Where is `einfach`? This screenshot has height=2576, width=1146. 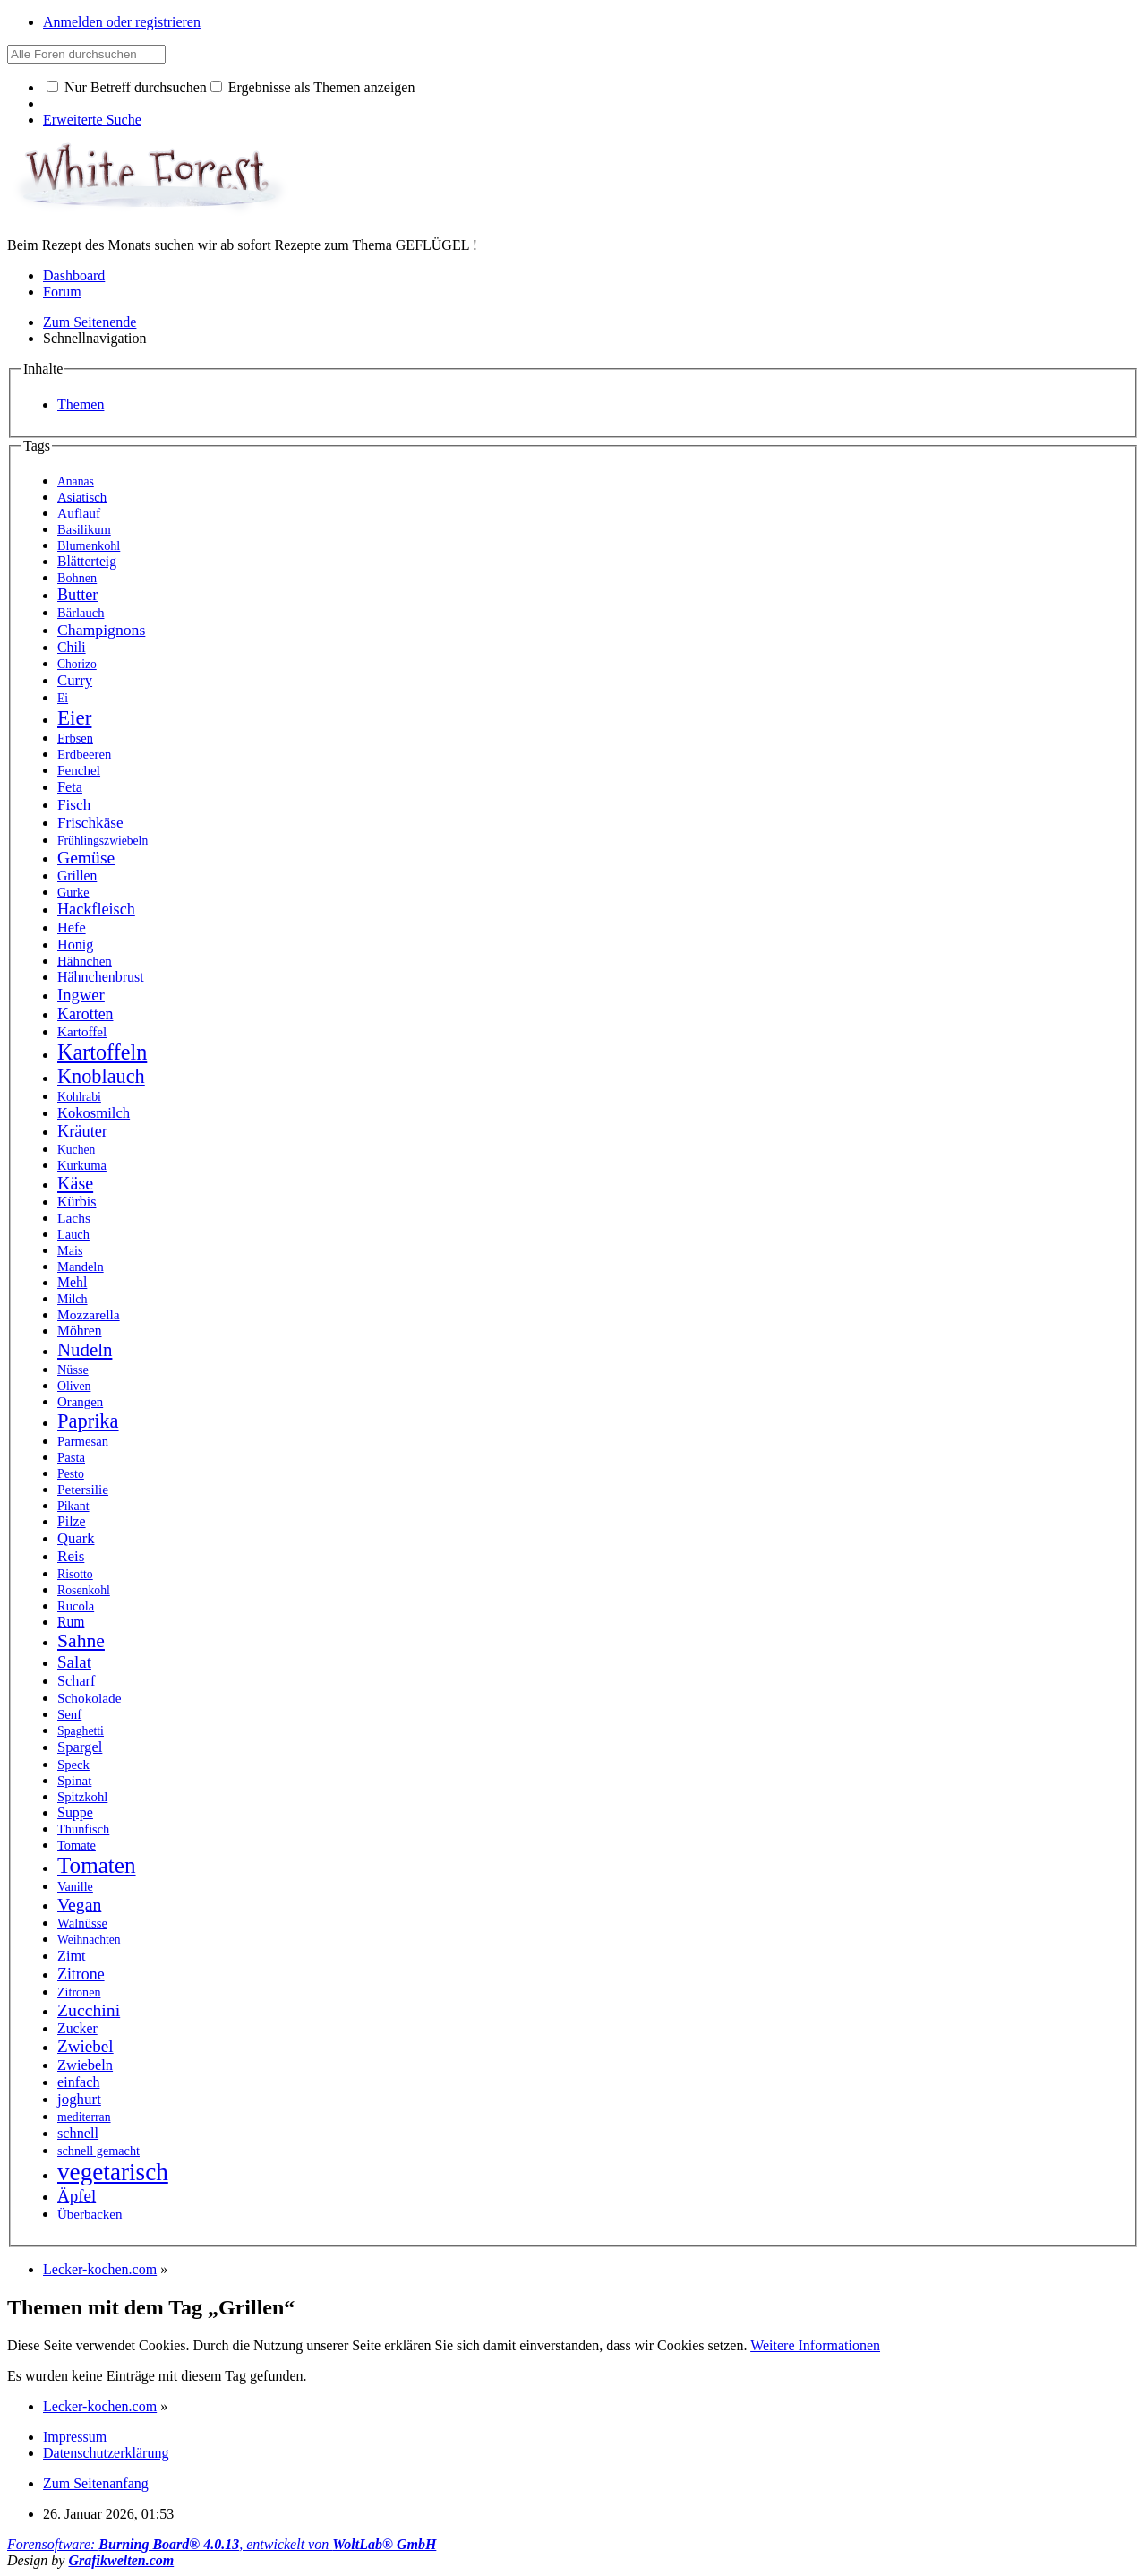
einfach is located at coordinates (78, 2082).